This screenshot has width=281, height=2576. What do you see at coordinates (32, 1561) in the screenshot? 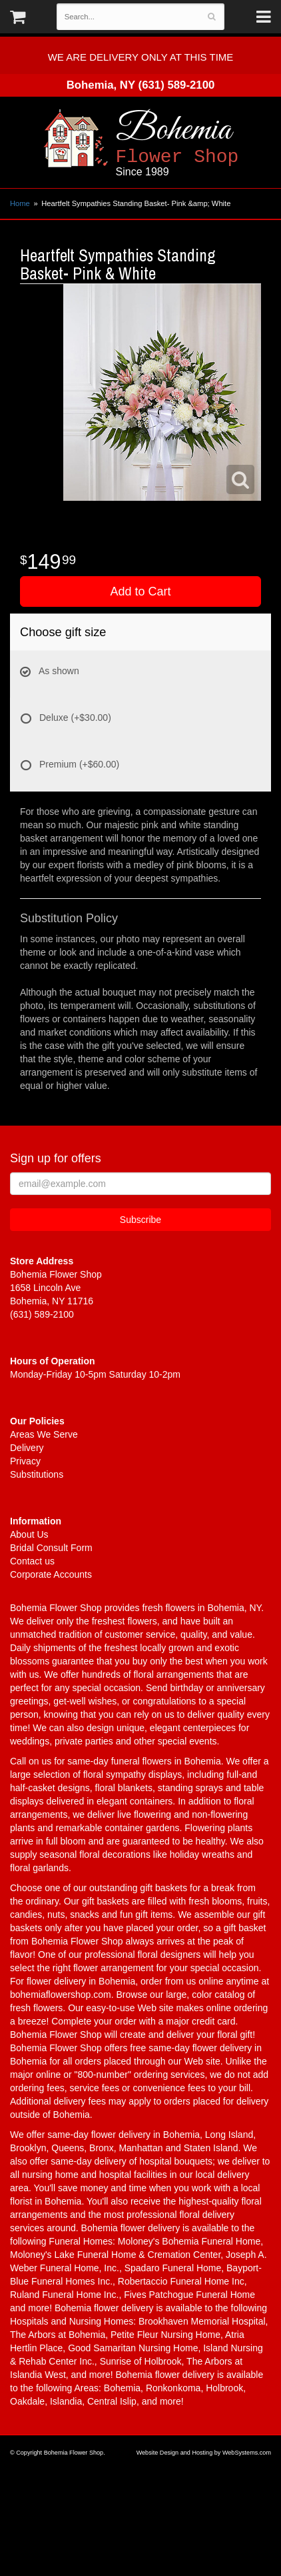
I see `Contact us` at bounding box center [32, 1561].